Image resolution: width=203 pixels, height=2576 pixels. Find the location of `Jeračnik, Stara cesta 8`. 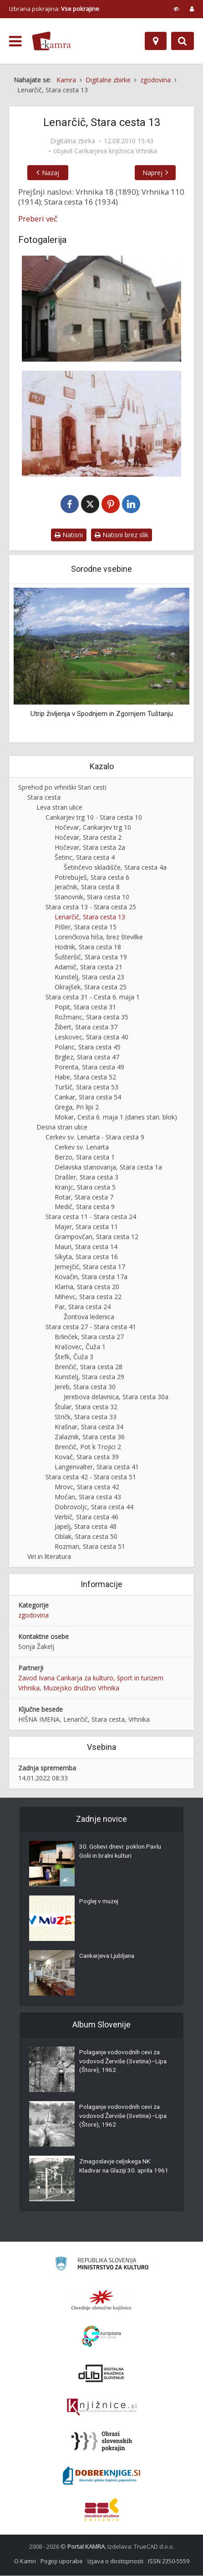

Jeračnik, Stara cesta 8 is located at coordinates (87, 887).